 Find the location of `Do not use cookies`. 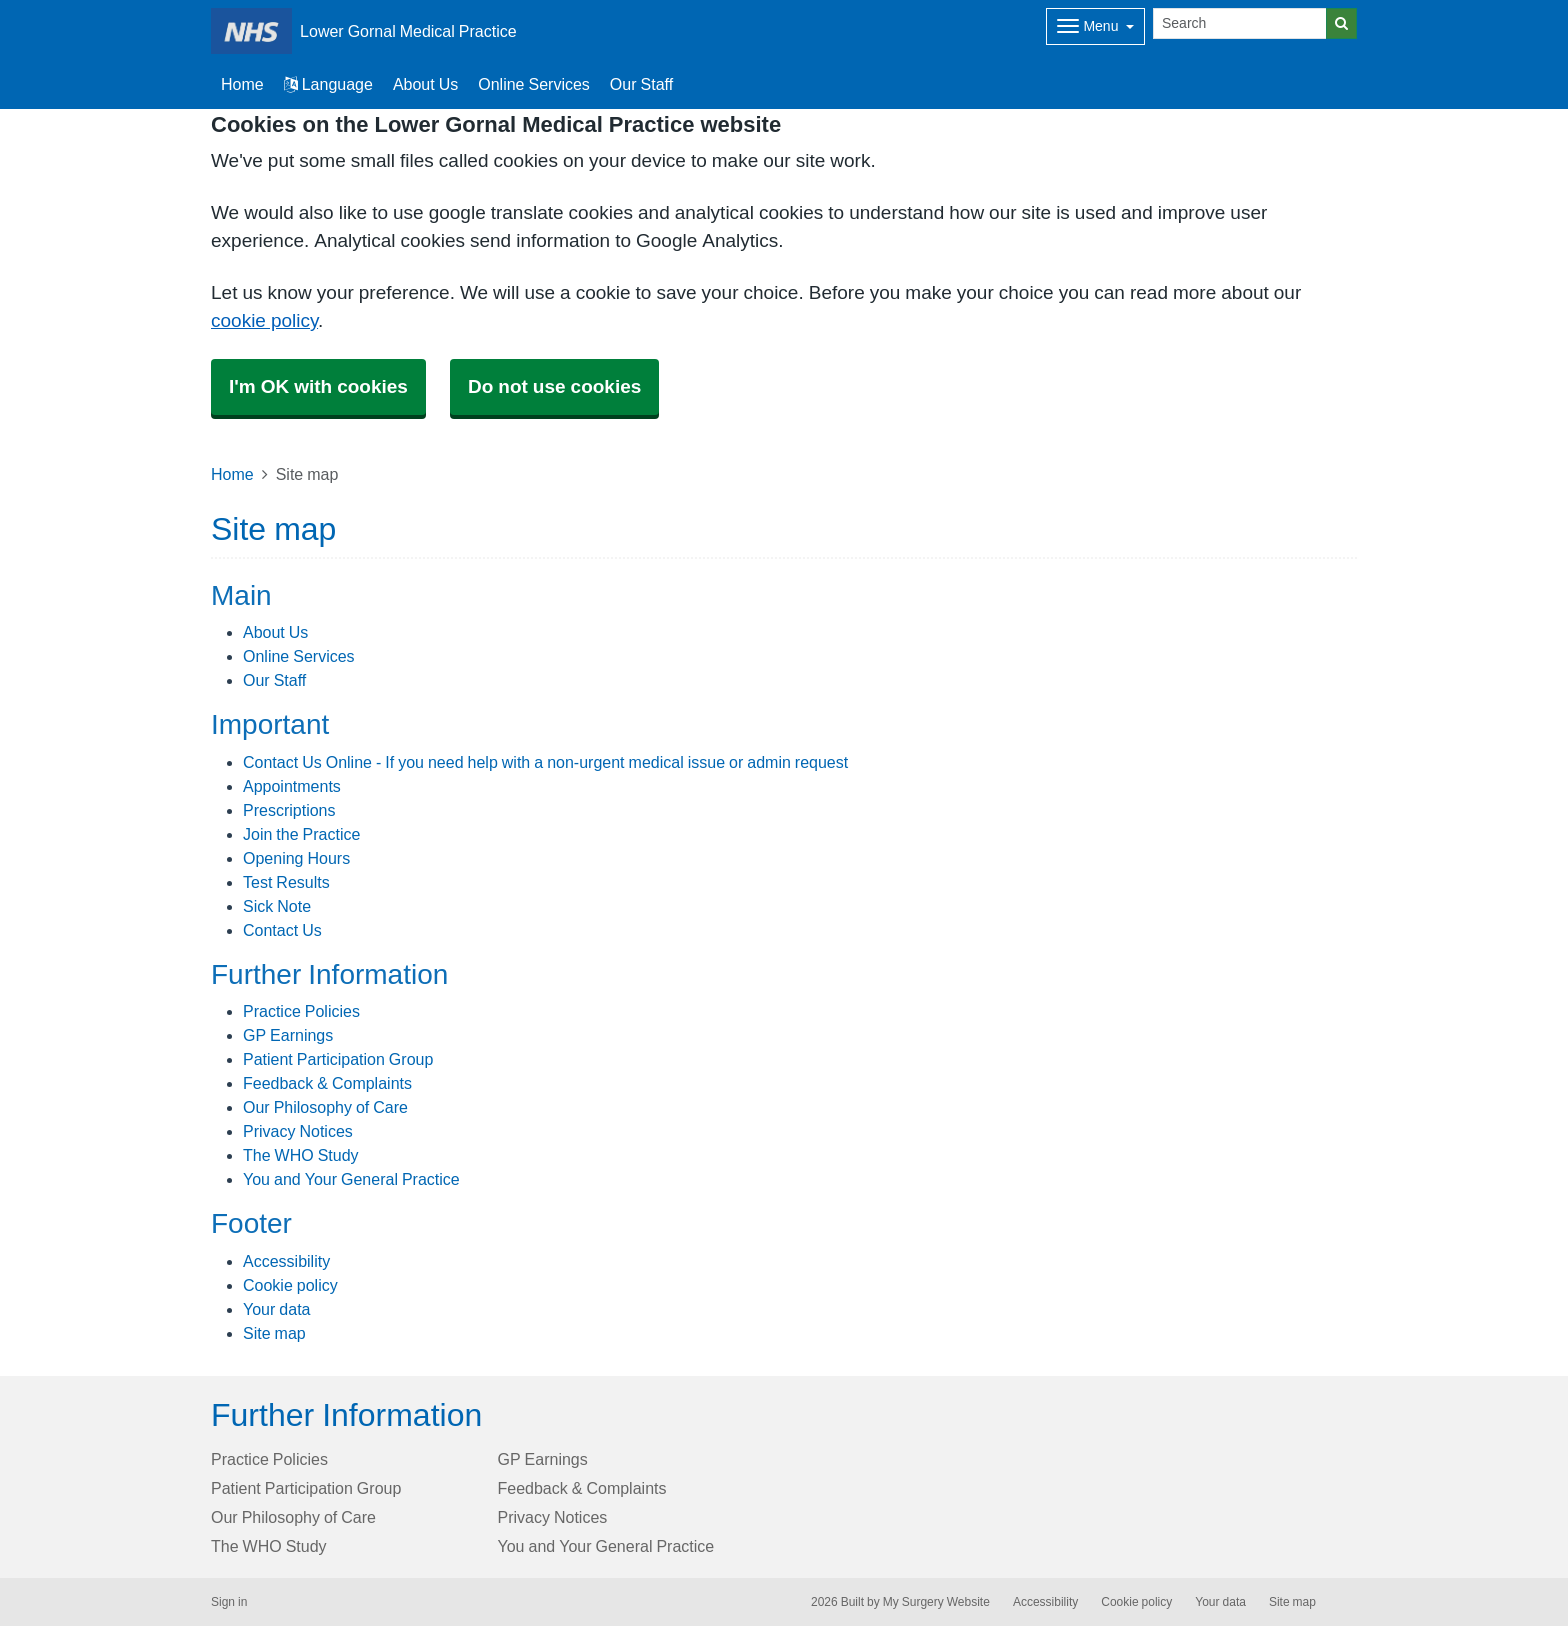

Do not use cookies is located at coordinates (554, 386).